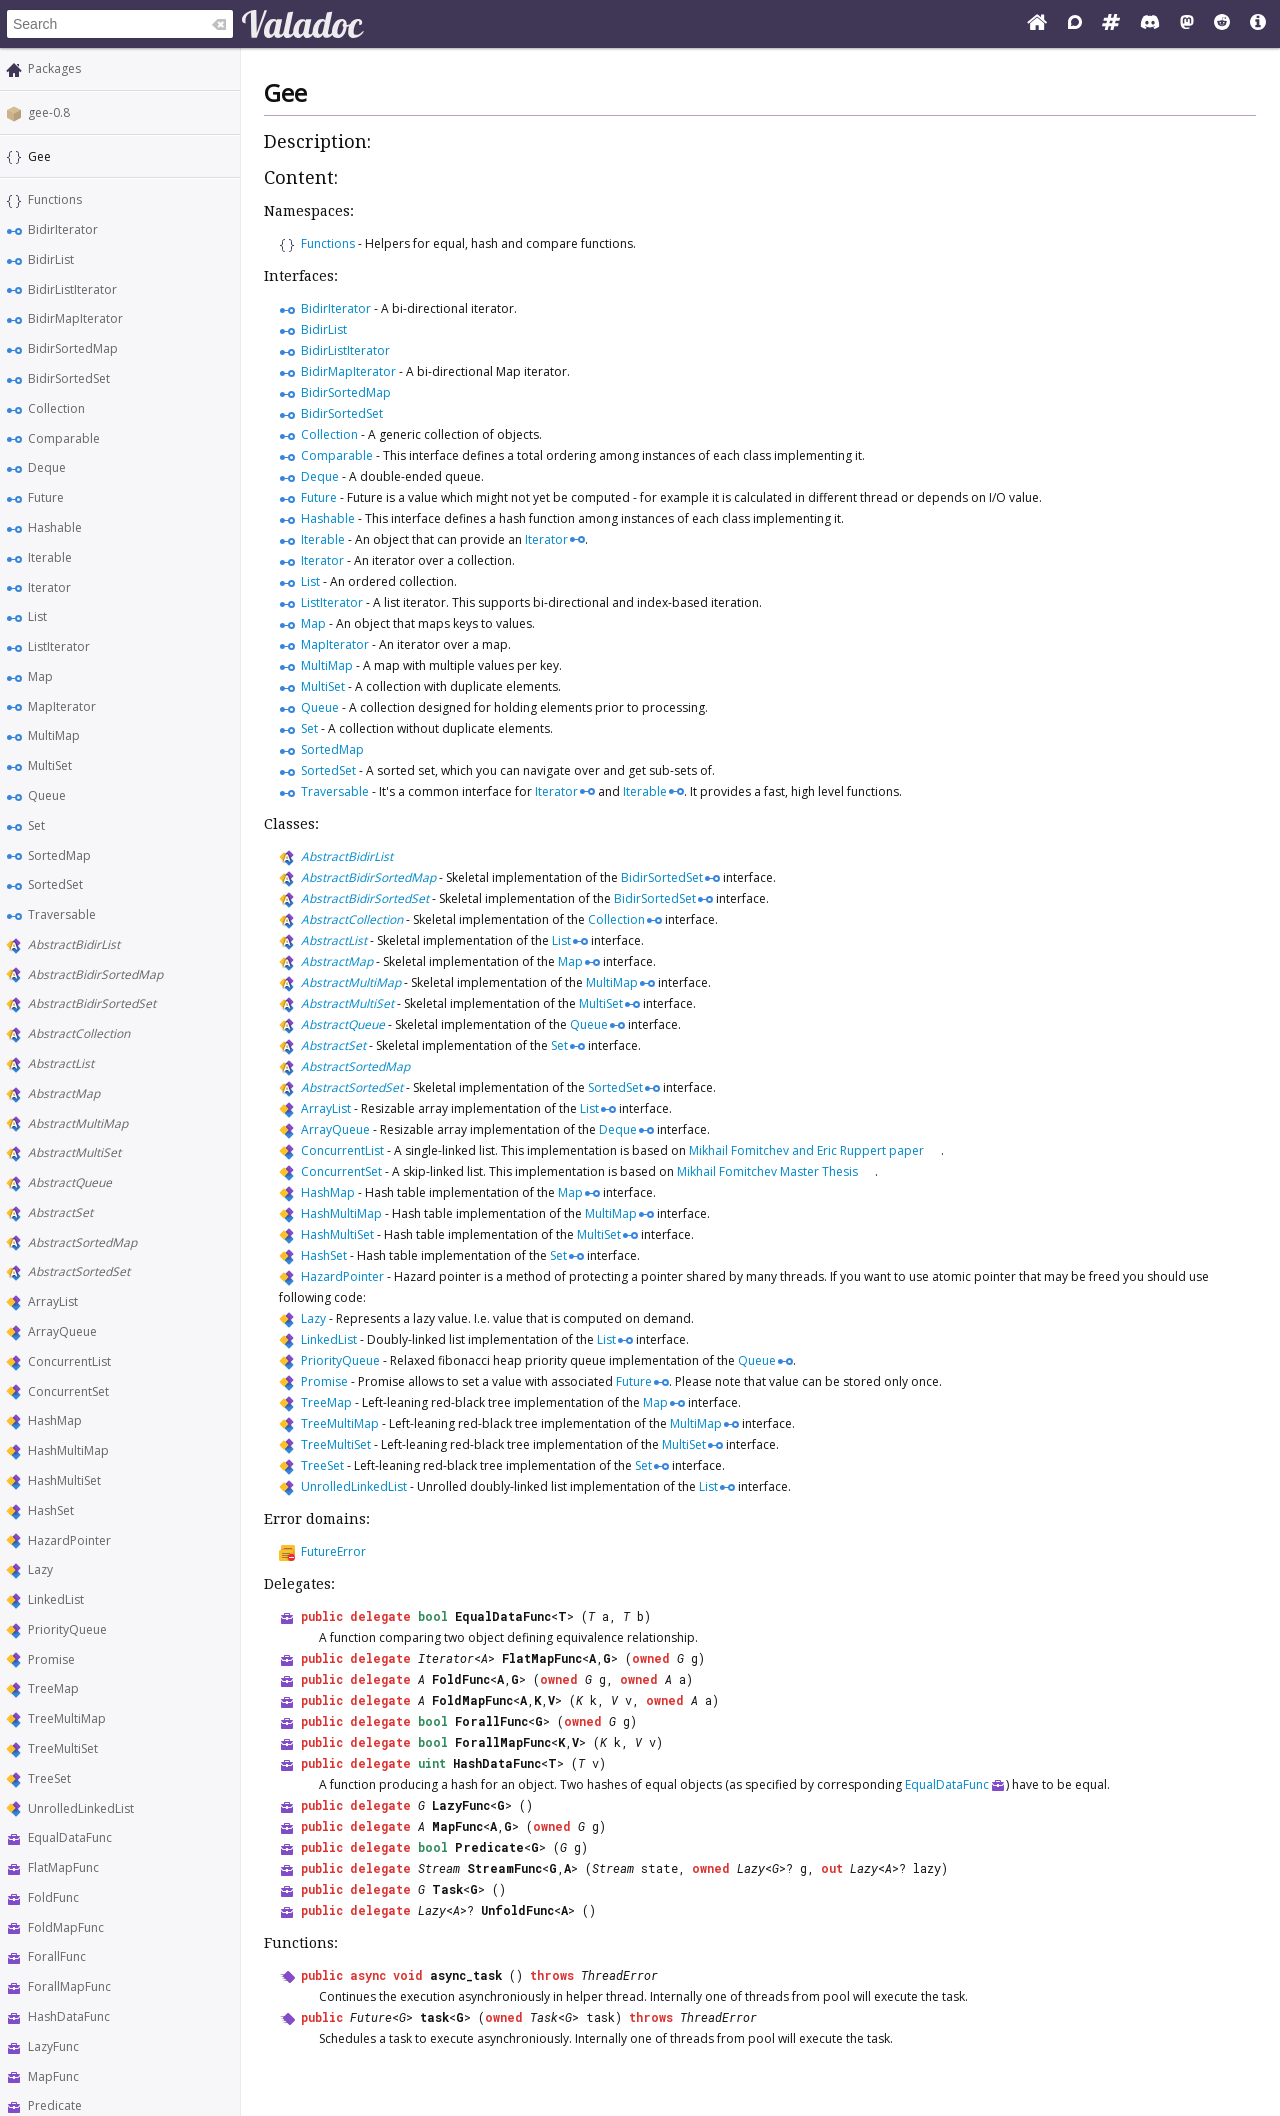 This screenshot has width=1280, height=2116. I want to click on AbstractQueue, so click(70, 1182).